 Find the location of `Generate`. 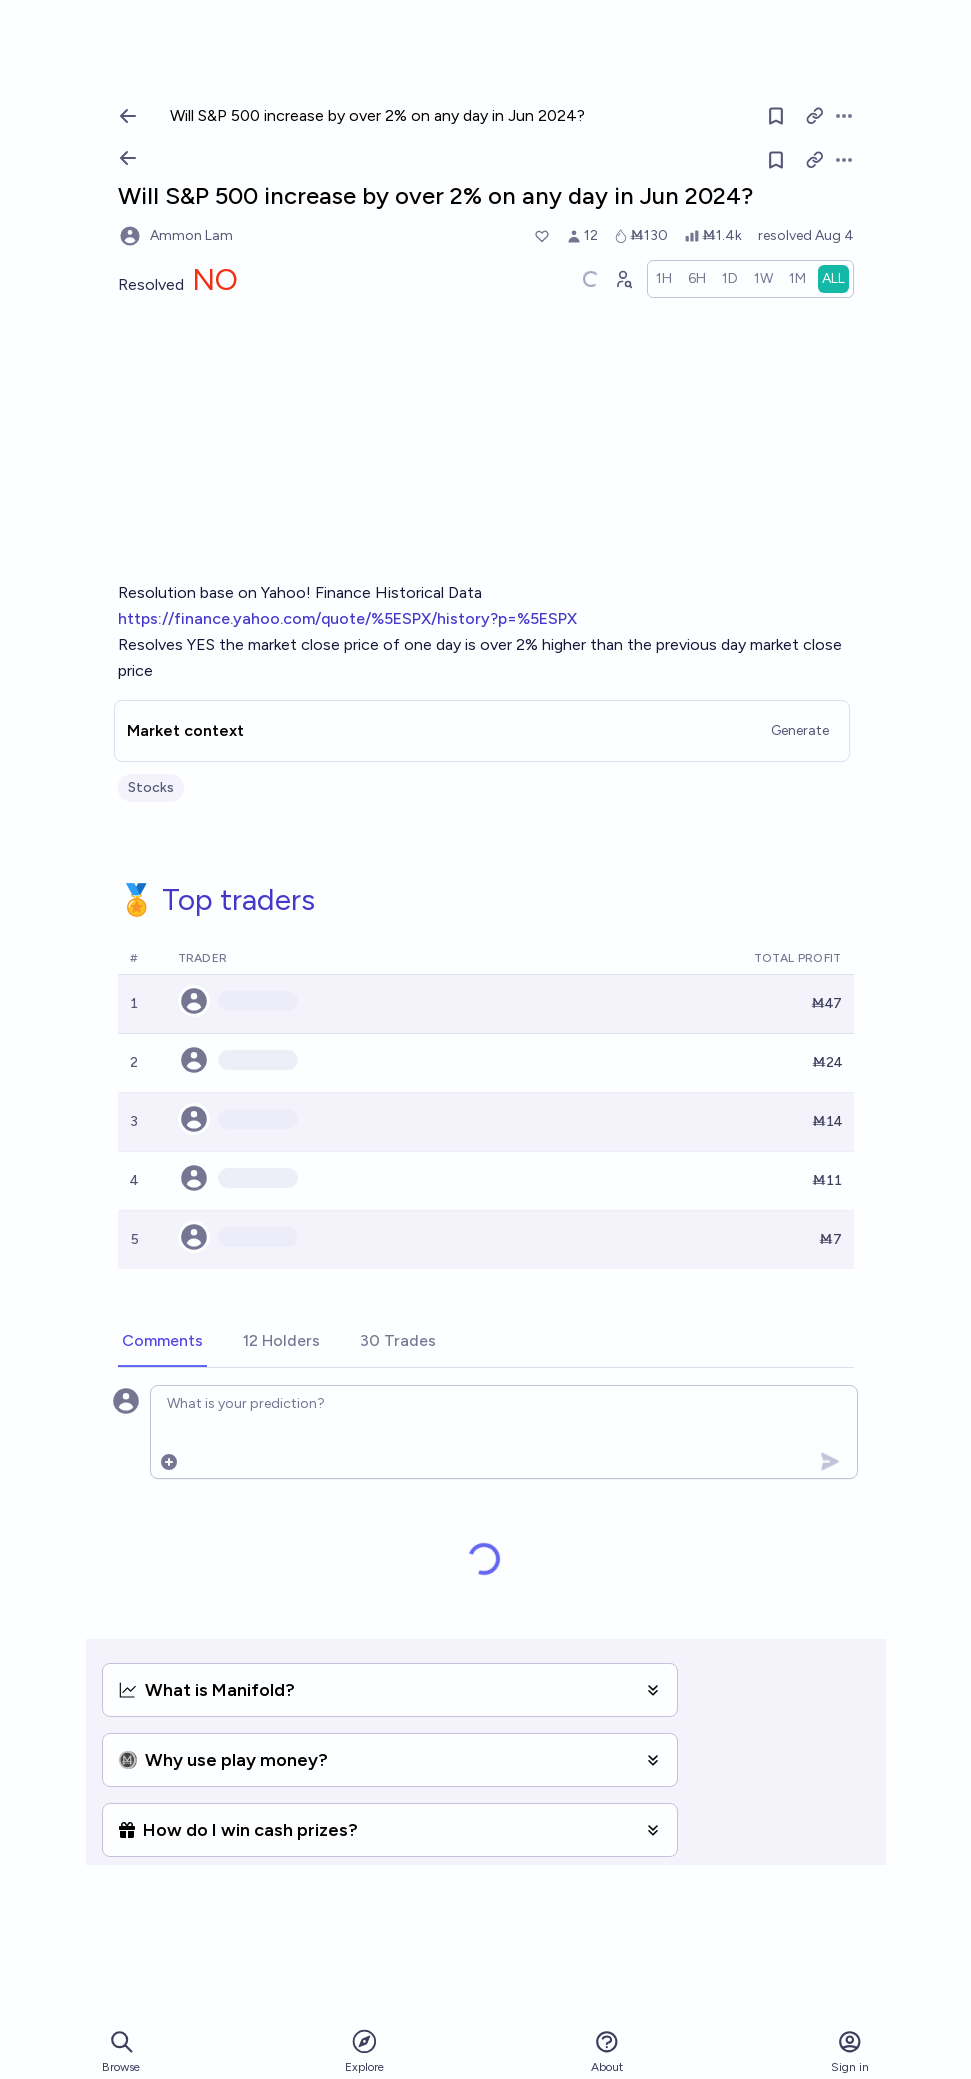

Generate is located at coordinates (800, 730).